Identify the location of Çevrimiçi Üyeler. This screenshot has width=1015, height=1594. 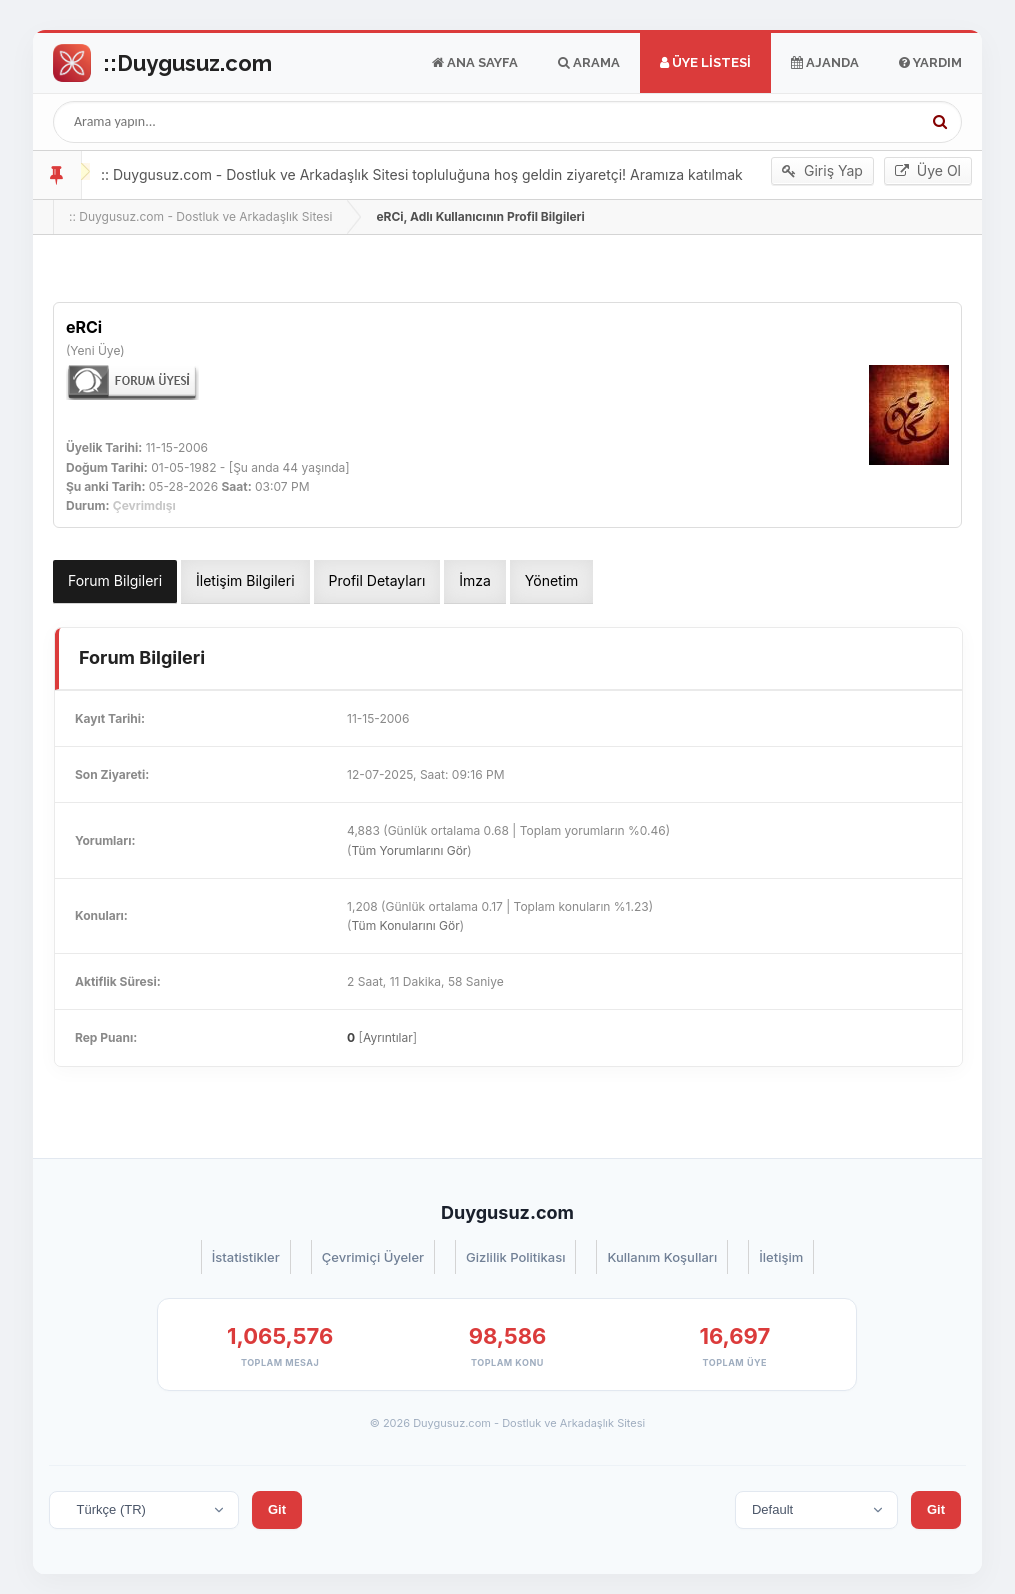
(373, 1257).